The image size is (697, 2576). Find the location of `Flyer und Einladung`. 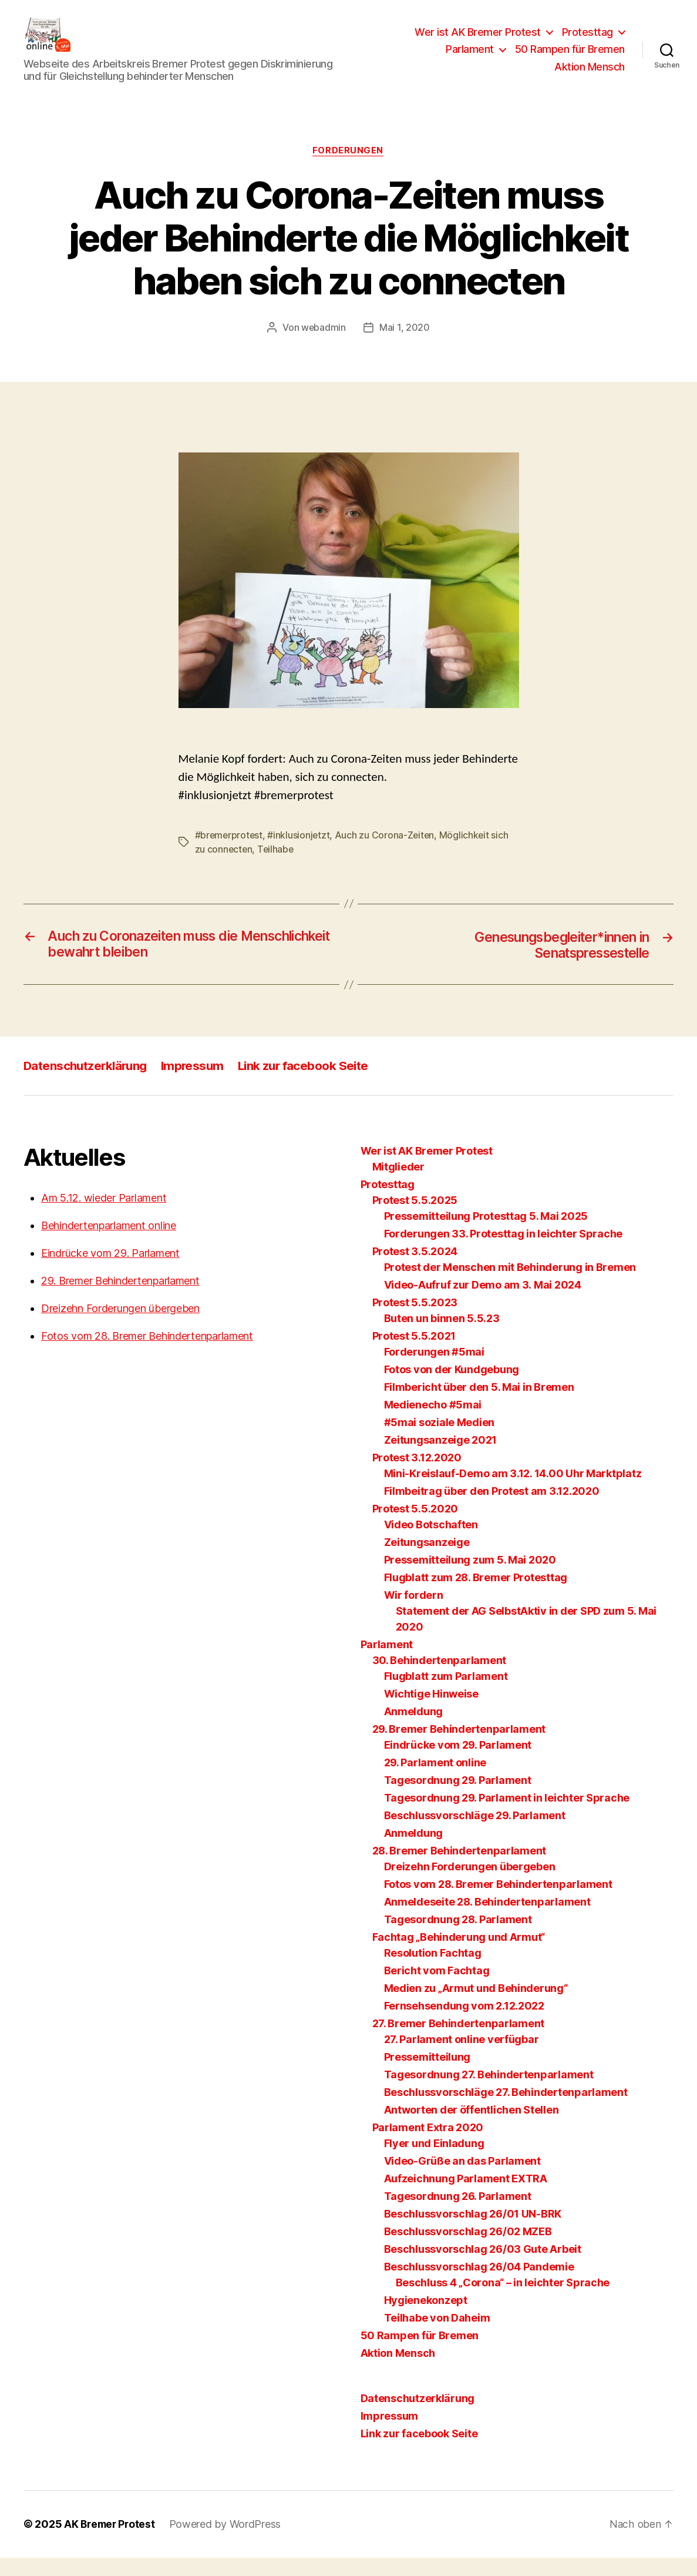

Flyer und Einladung is located at coordinates (434, 2162).